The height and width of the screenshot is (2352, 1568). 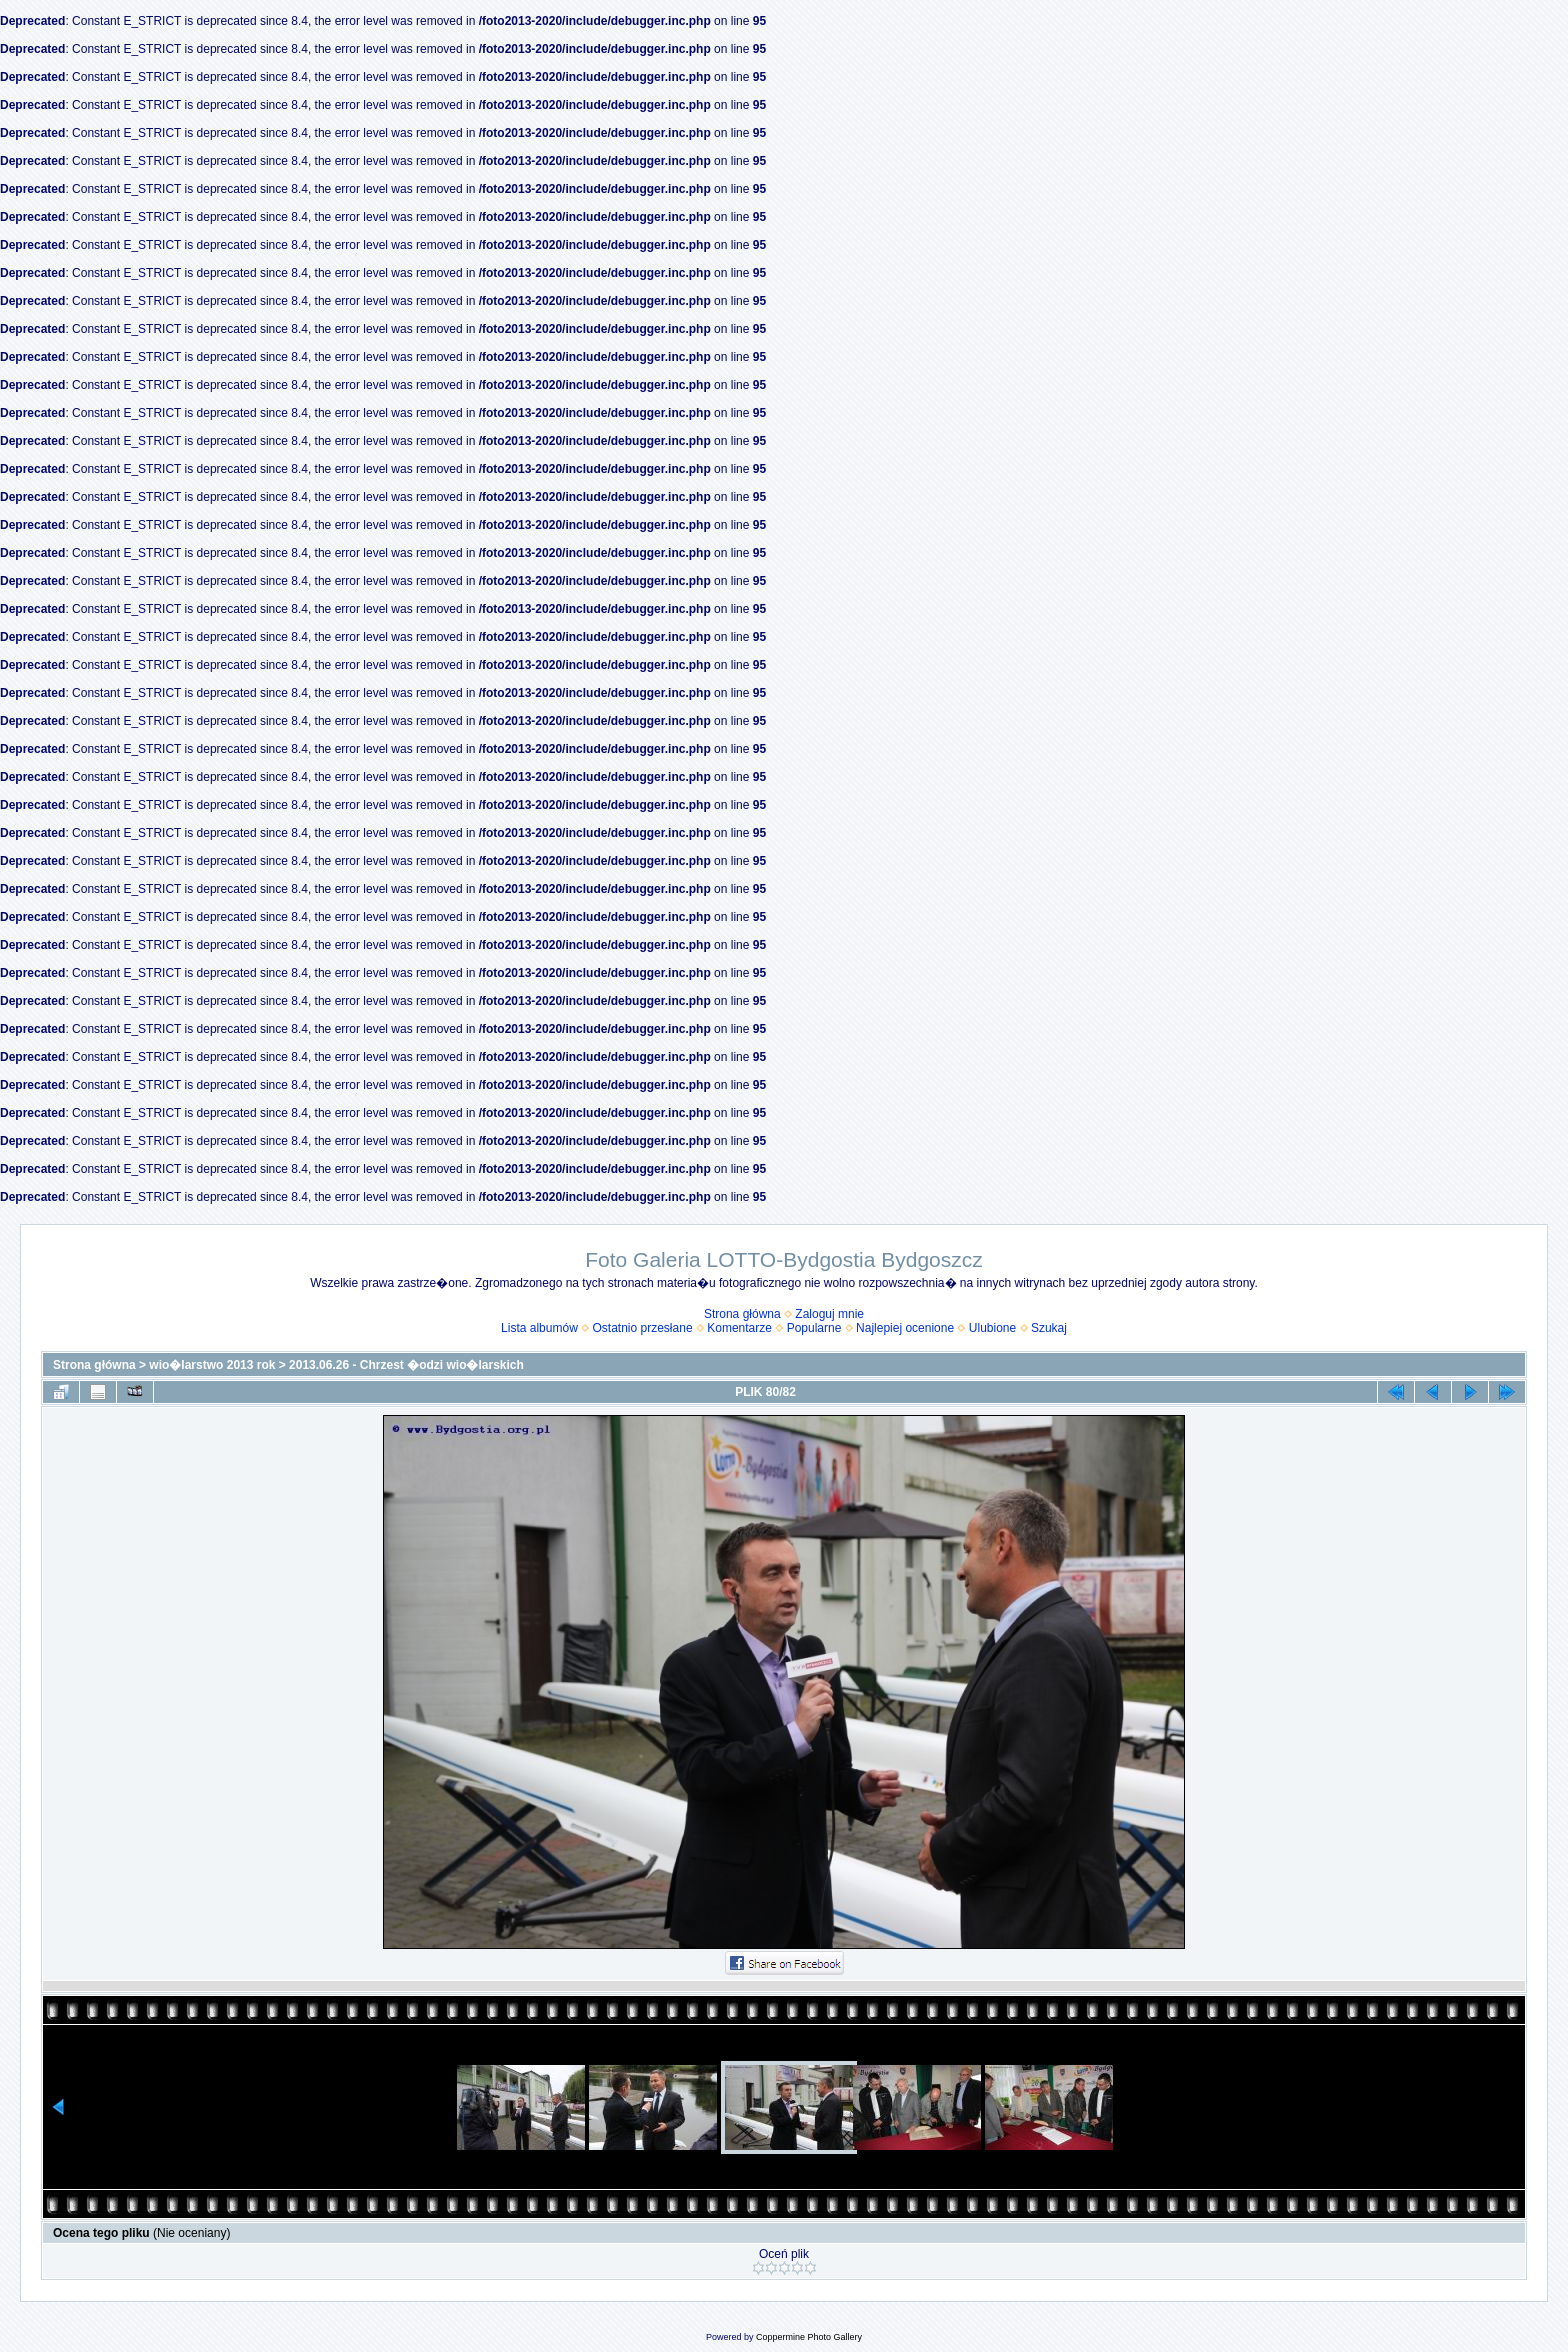 I want to click on Ulubione, so click(x=992, y=1328).